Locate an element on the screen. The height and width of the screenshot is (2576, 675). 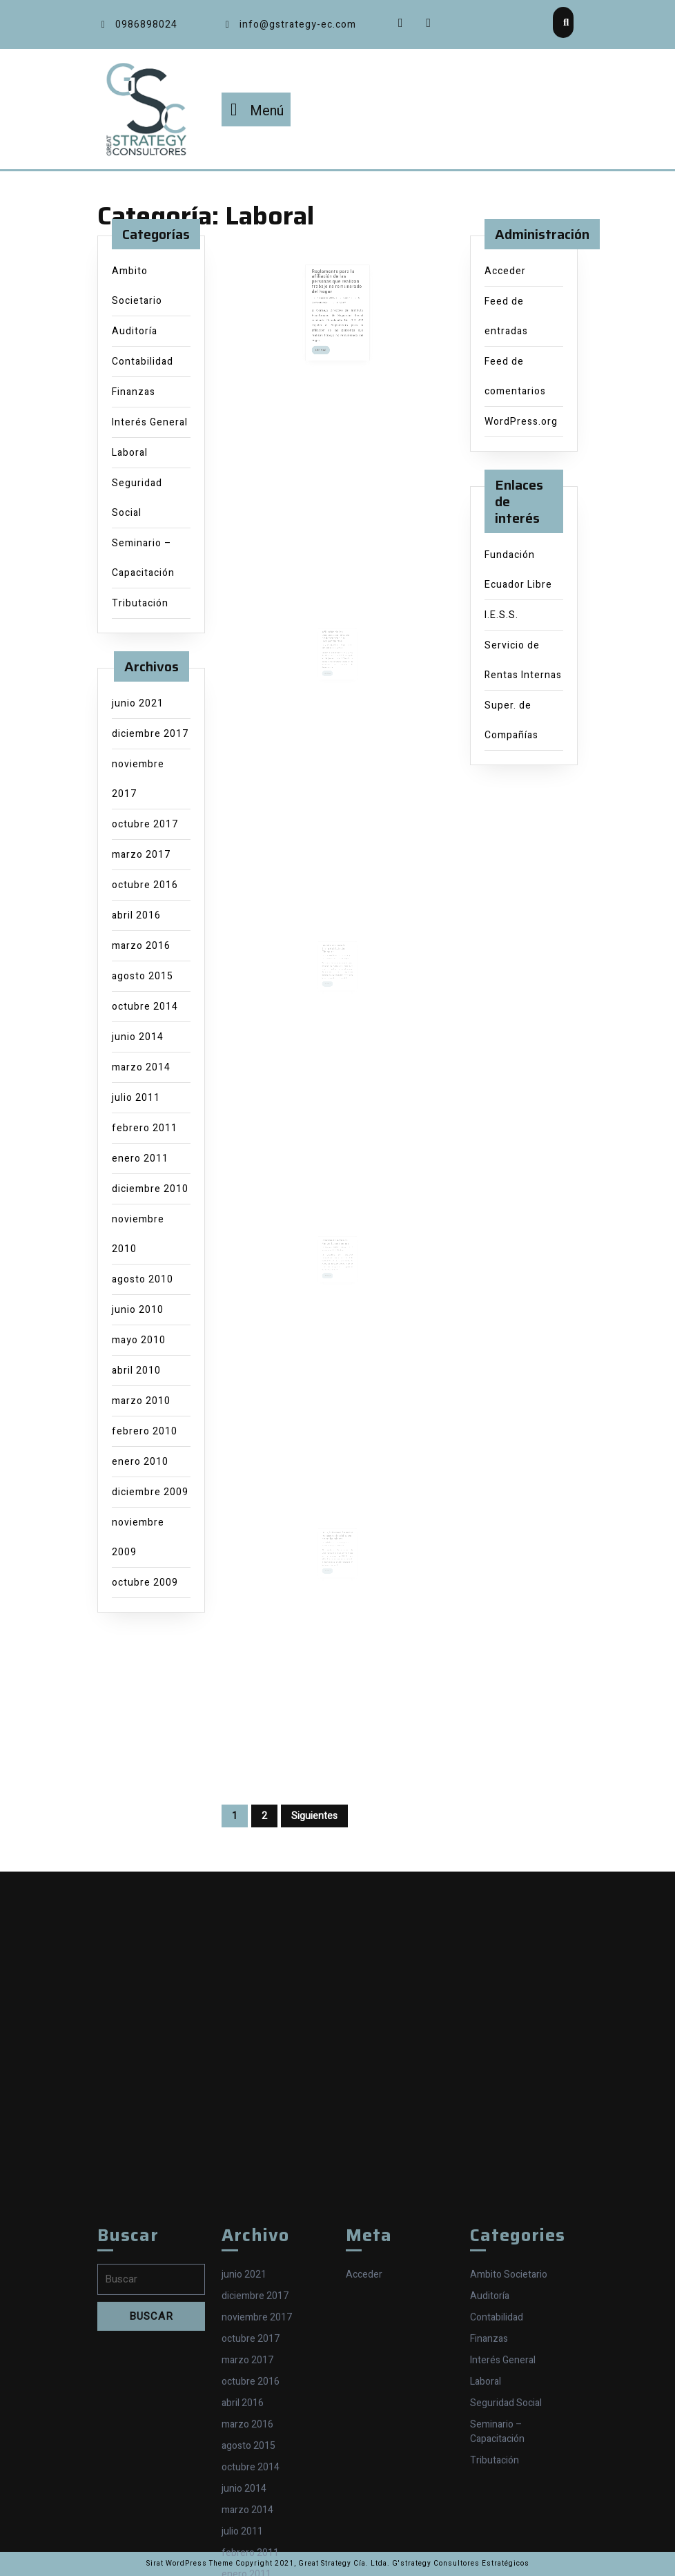
Reglamento para la afiliación de las personas que realizan trabajo no remunerado del hogar is located at coordinates (337, 304).